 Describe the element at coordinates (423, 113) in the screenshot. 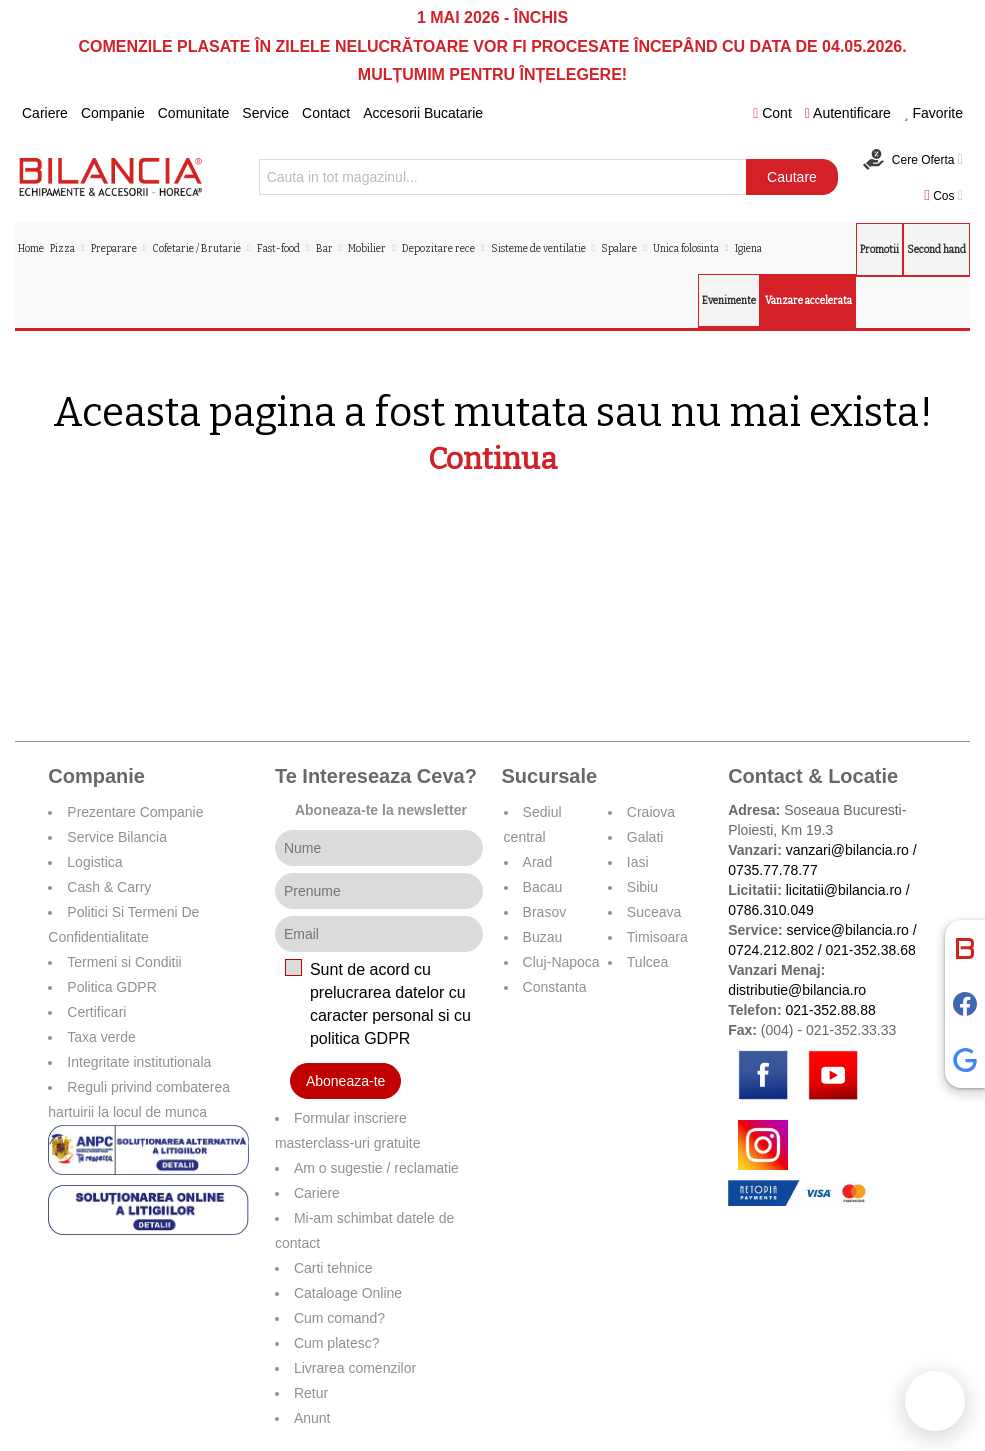

I see `Accesorii Bucatarie` at that location.